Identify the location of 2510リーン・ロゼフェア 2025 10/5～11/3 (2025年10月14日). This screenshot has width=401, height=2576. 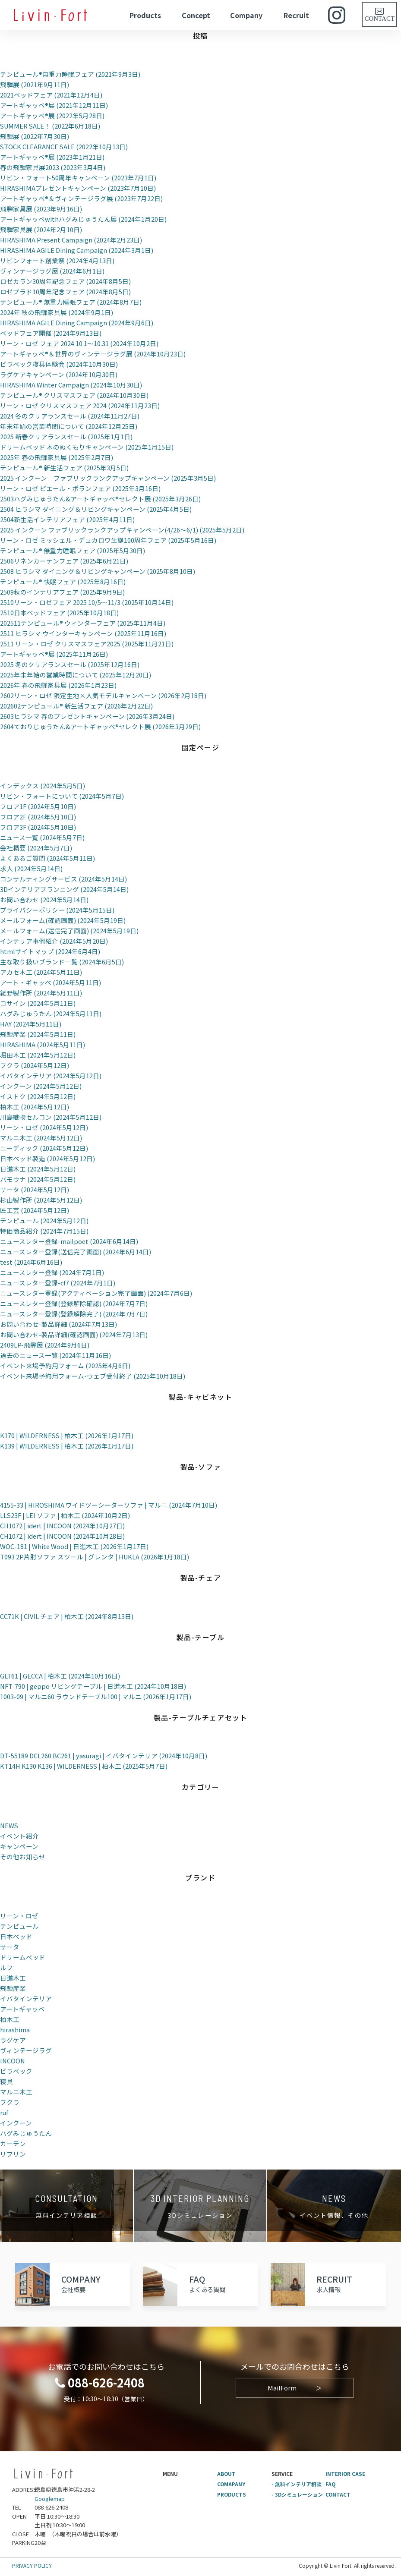
(87, 602).